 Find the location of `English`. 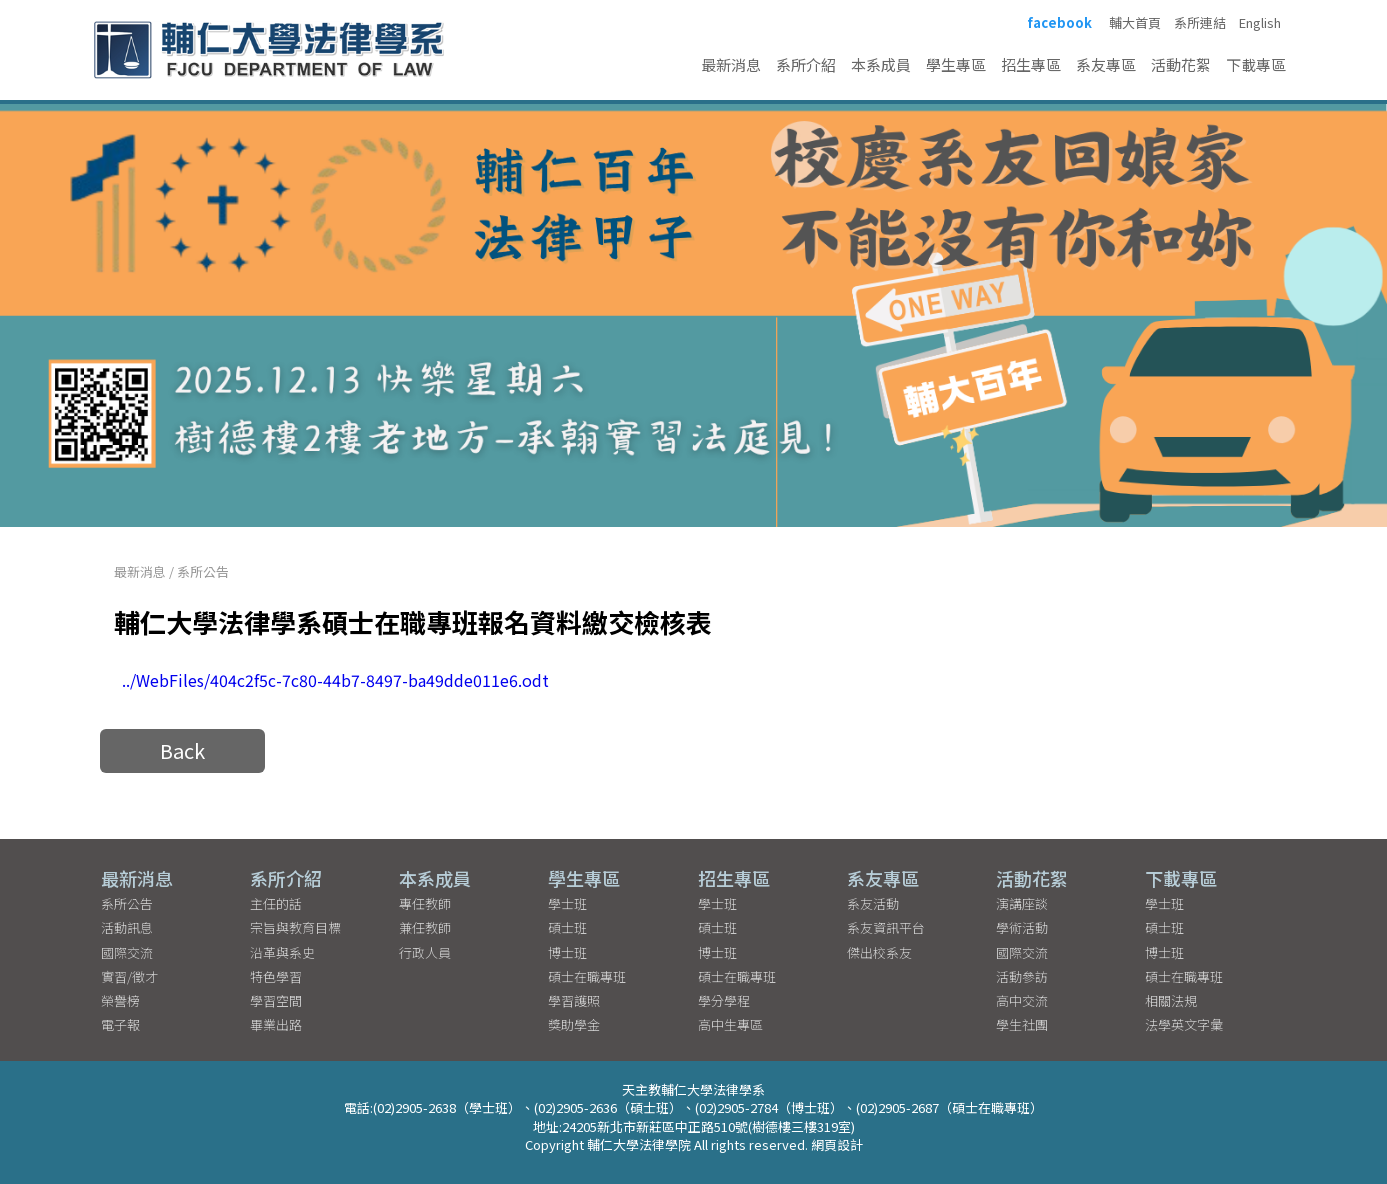

English is located at coordinates (1260, 23).